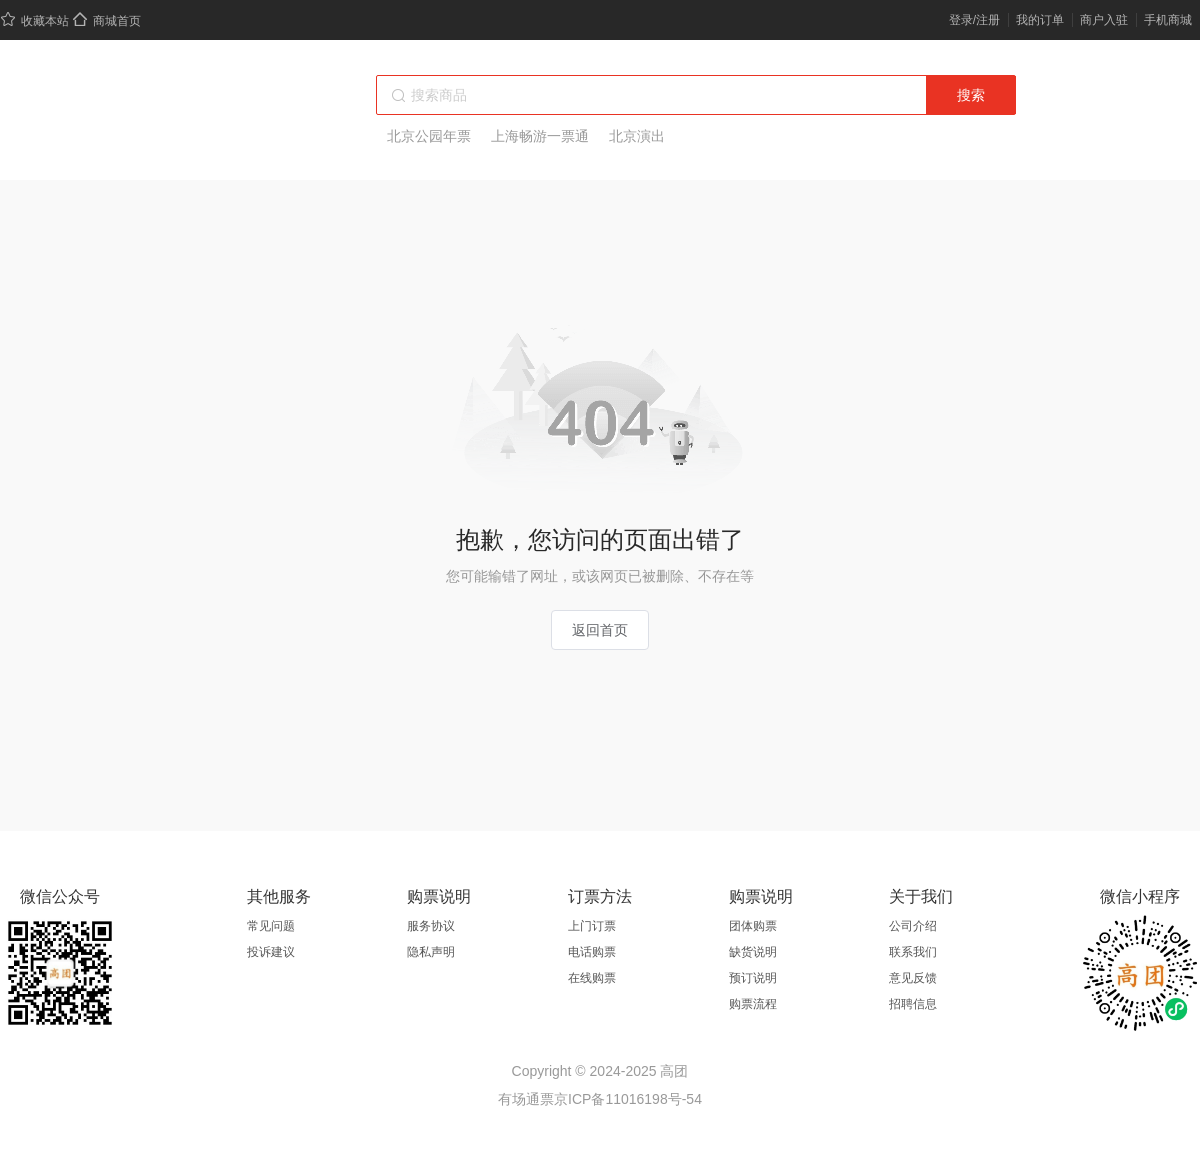 The width and height of the screenshot is (1200, 1167). I want to click on 电话购票, so click(592, 952).